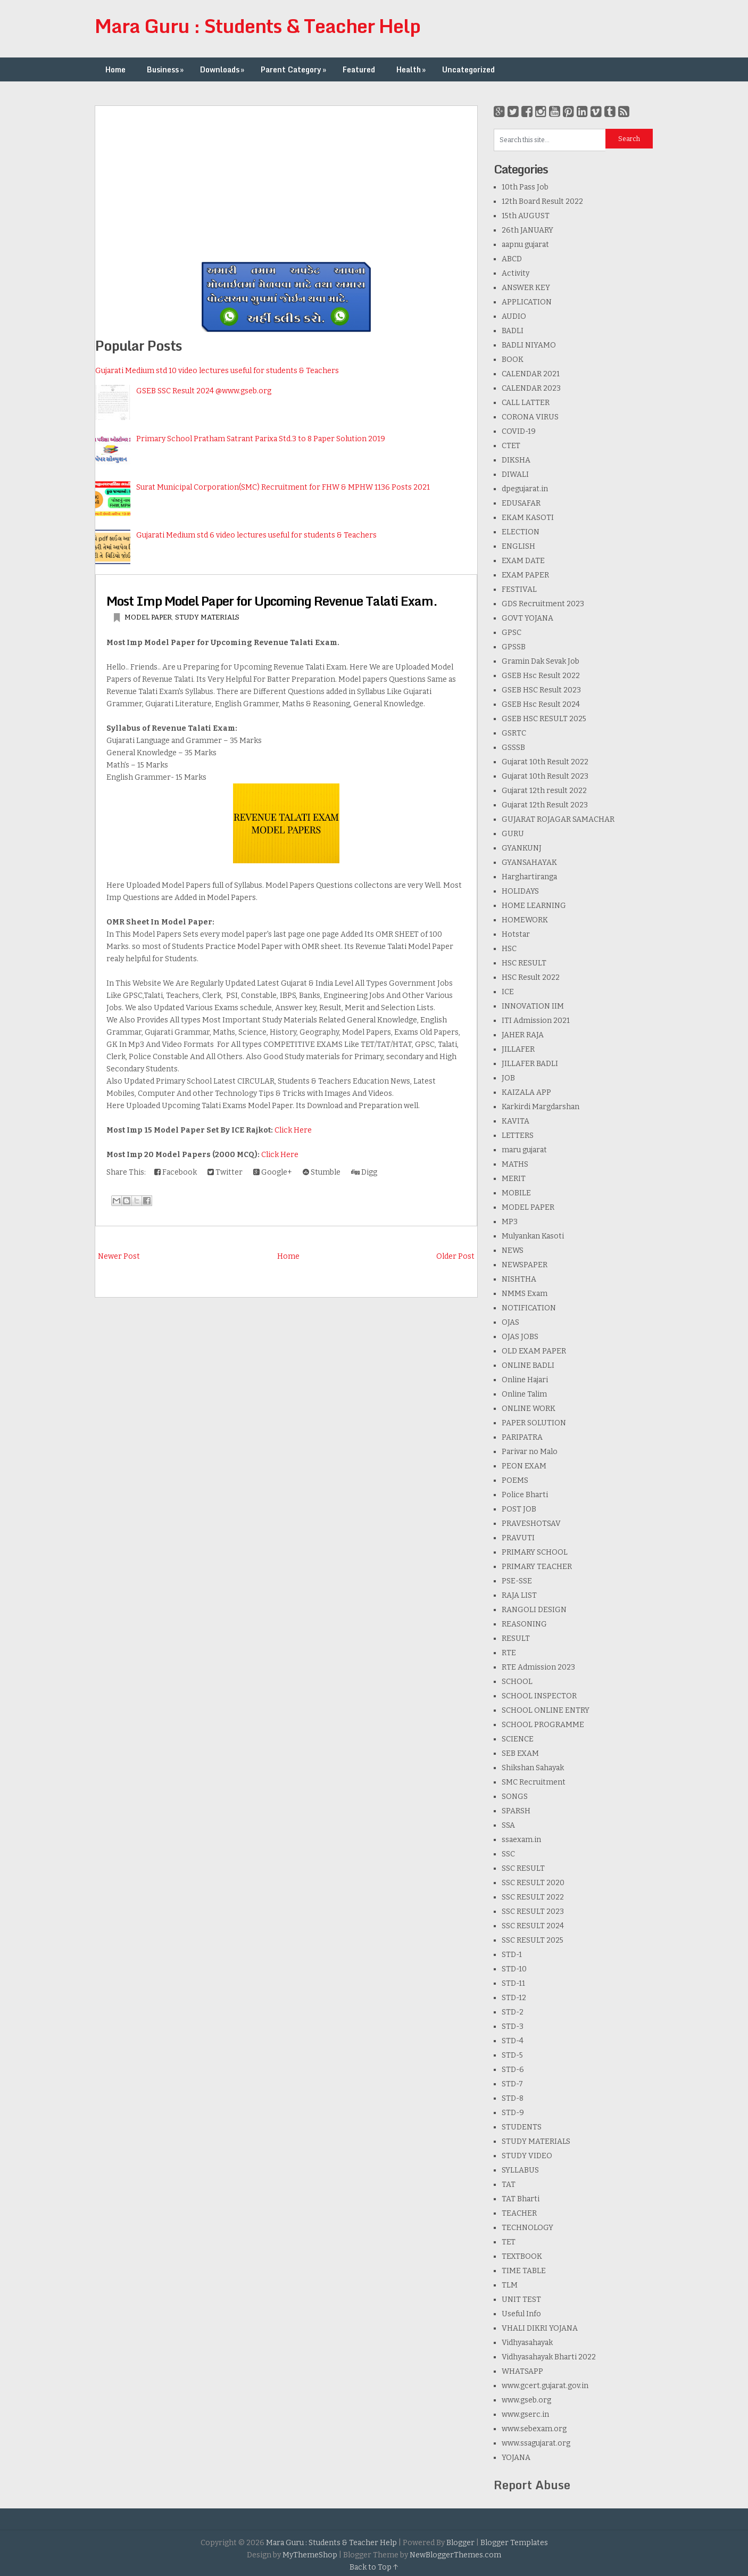 The height and width of the screenshot is (2576, 748). What do you see at coordinates (364, 1172) in the screenshot?
I see `Digg` at bounding box center [364, 1172].